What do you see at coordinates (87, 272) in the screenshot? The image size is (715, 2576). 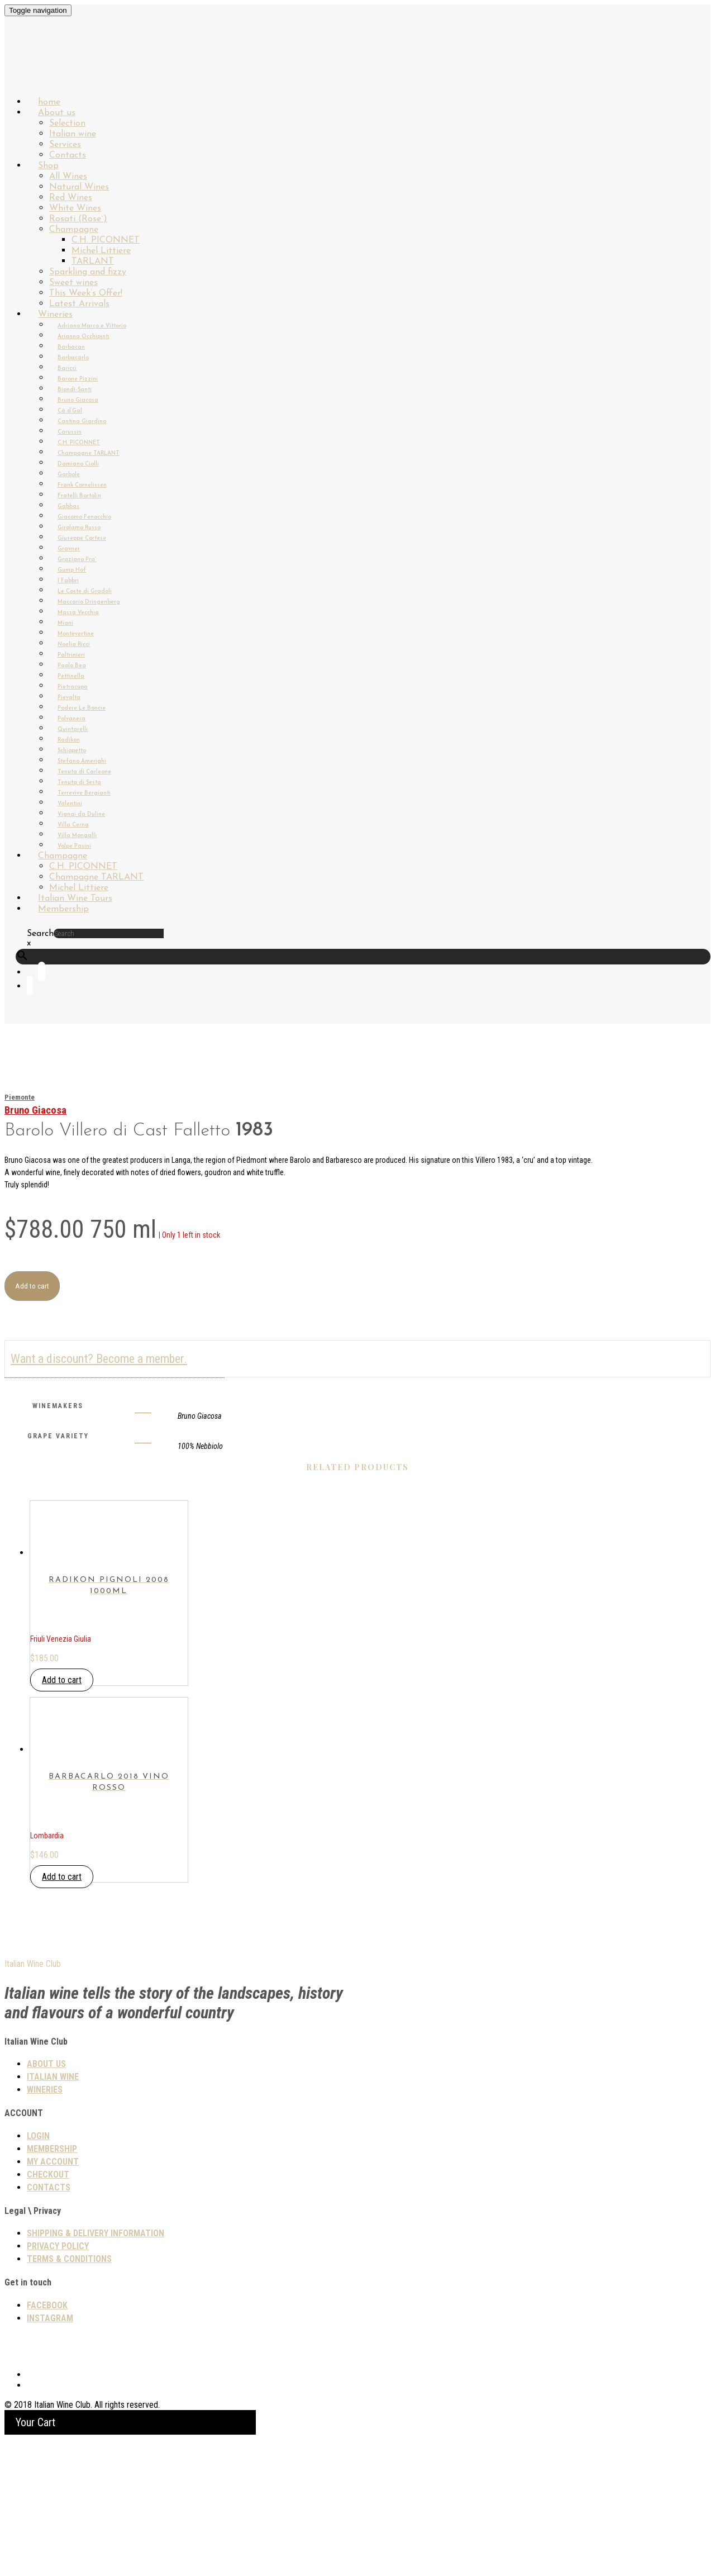 I see `Sparkling and fizzy` at bounding box center [87, 272].